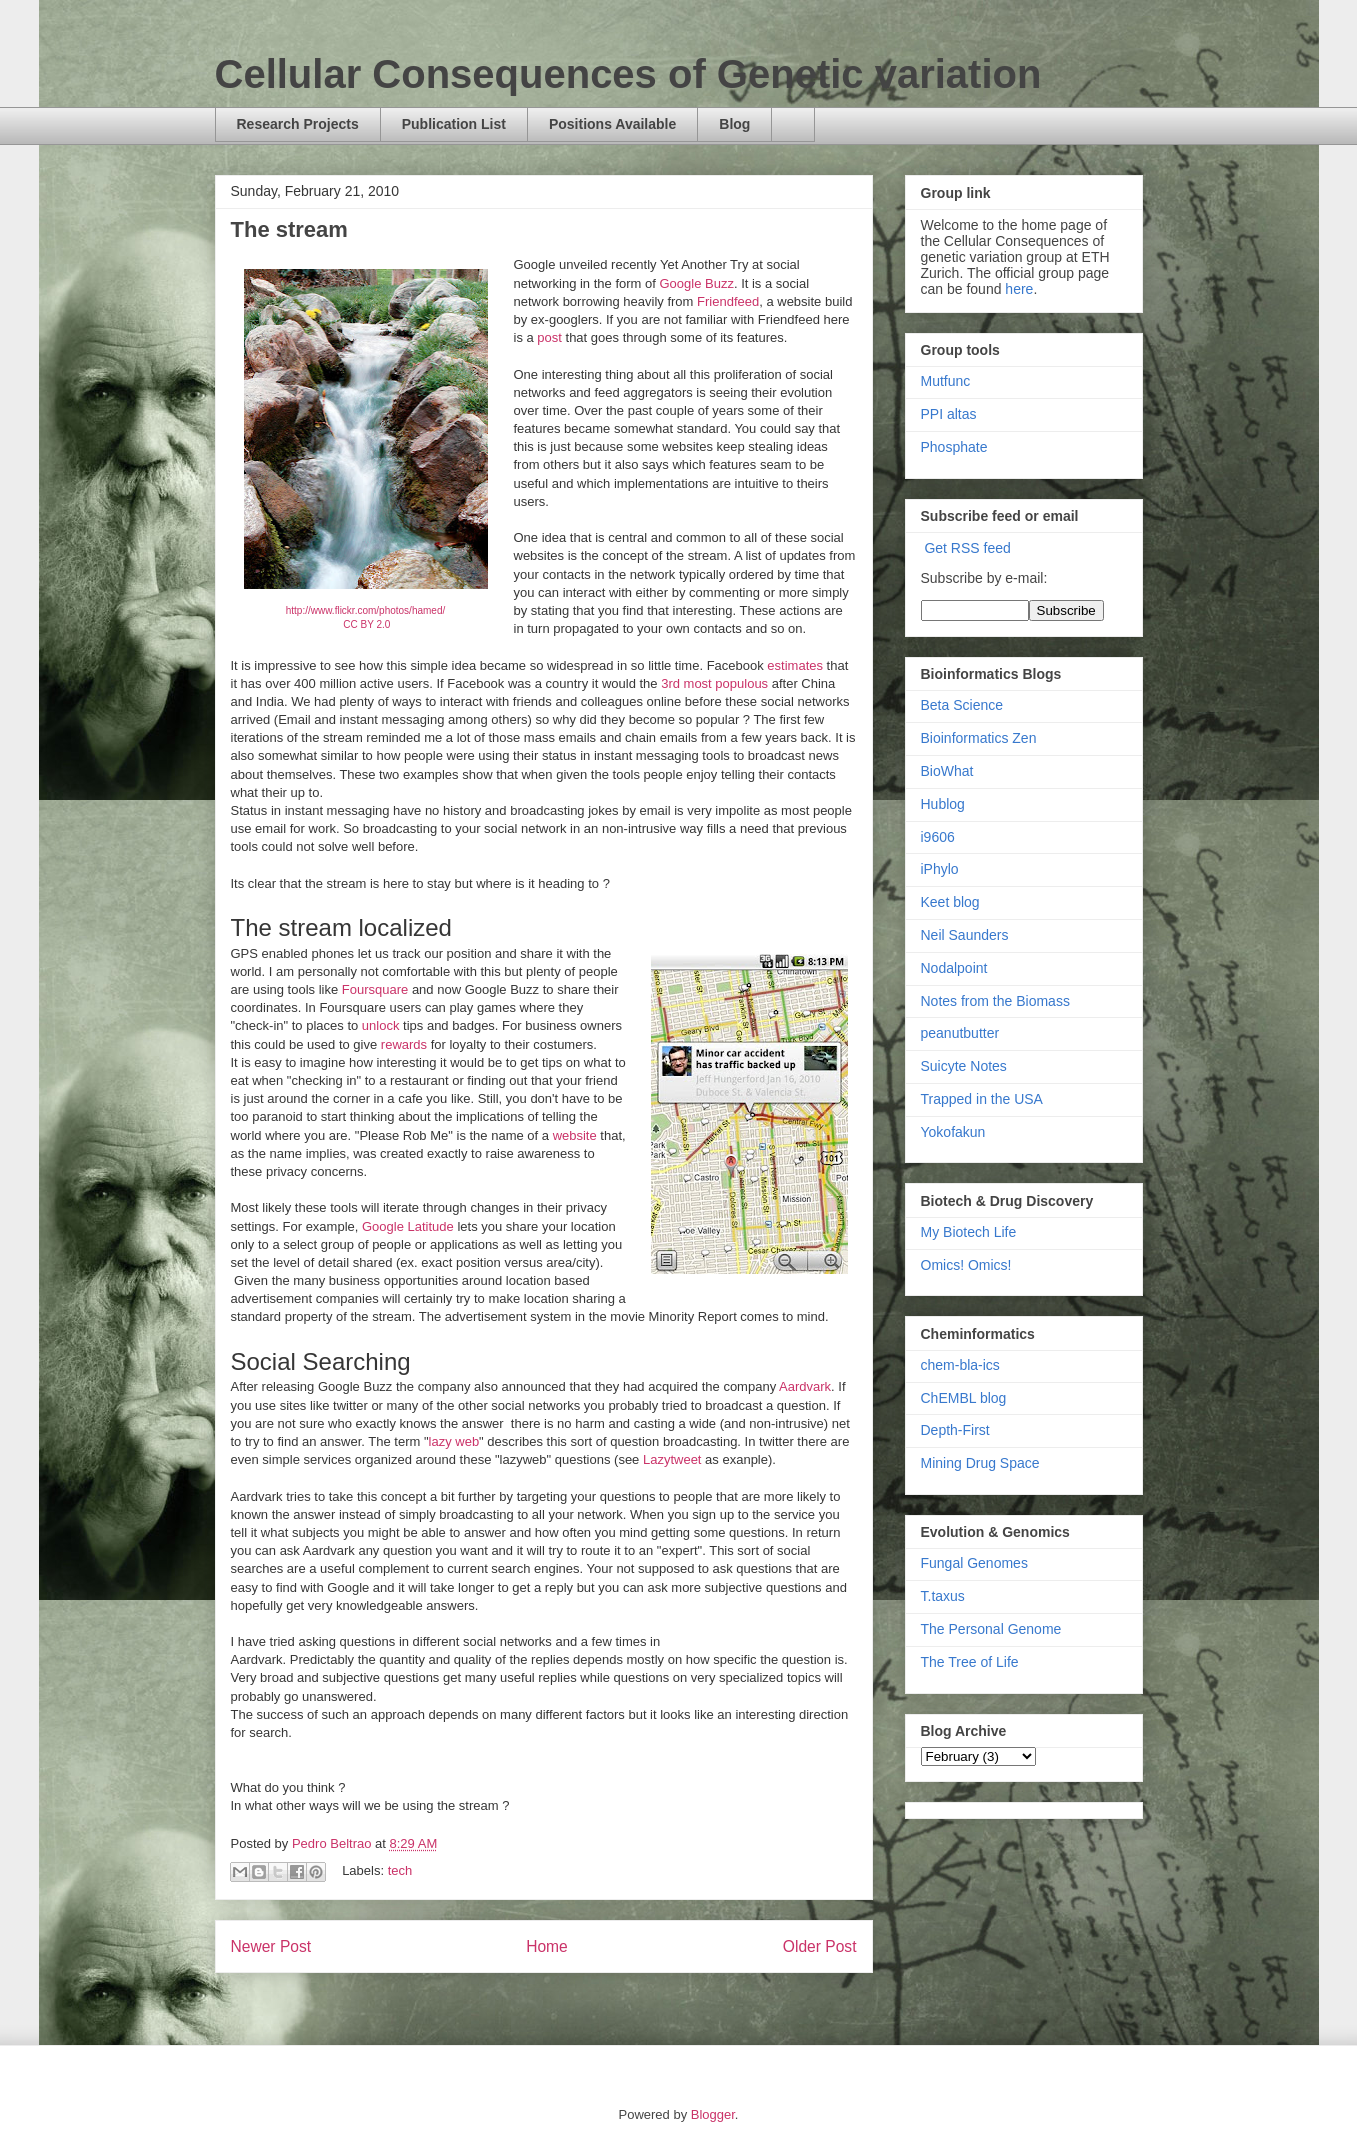  What do you see at coordinates (964, 1398) in the screenshot?
I see `ChEMBL blog` at bounding box center [964, 1398].